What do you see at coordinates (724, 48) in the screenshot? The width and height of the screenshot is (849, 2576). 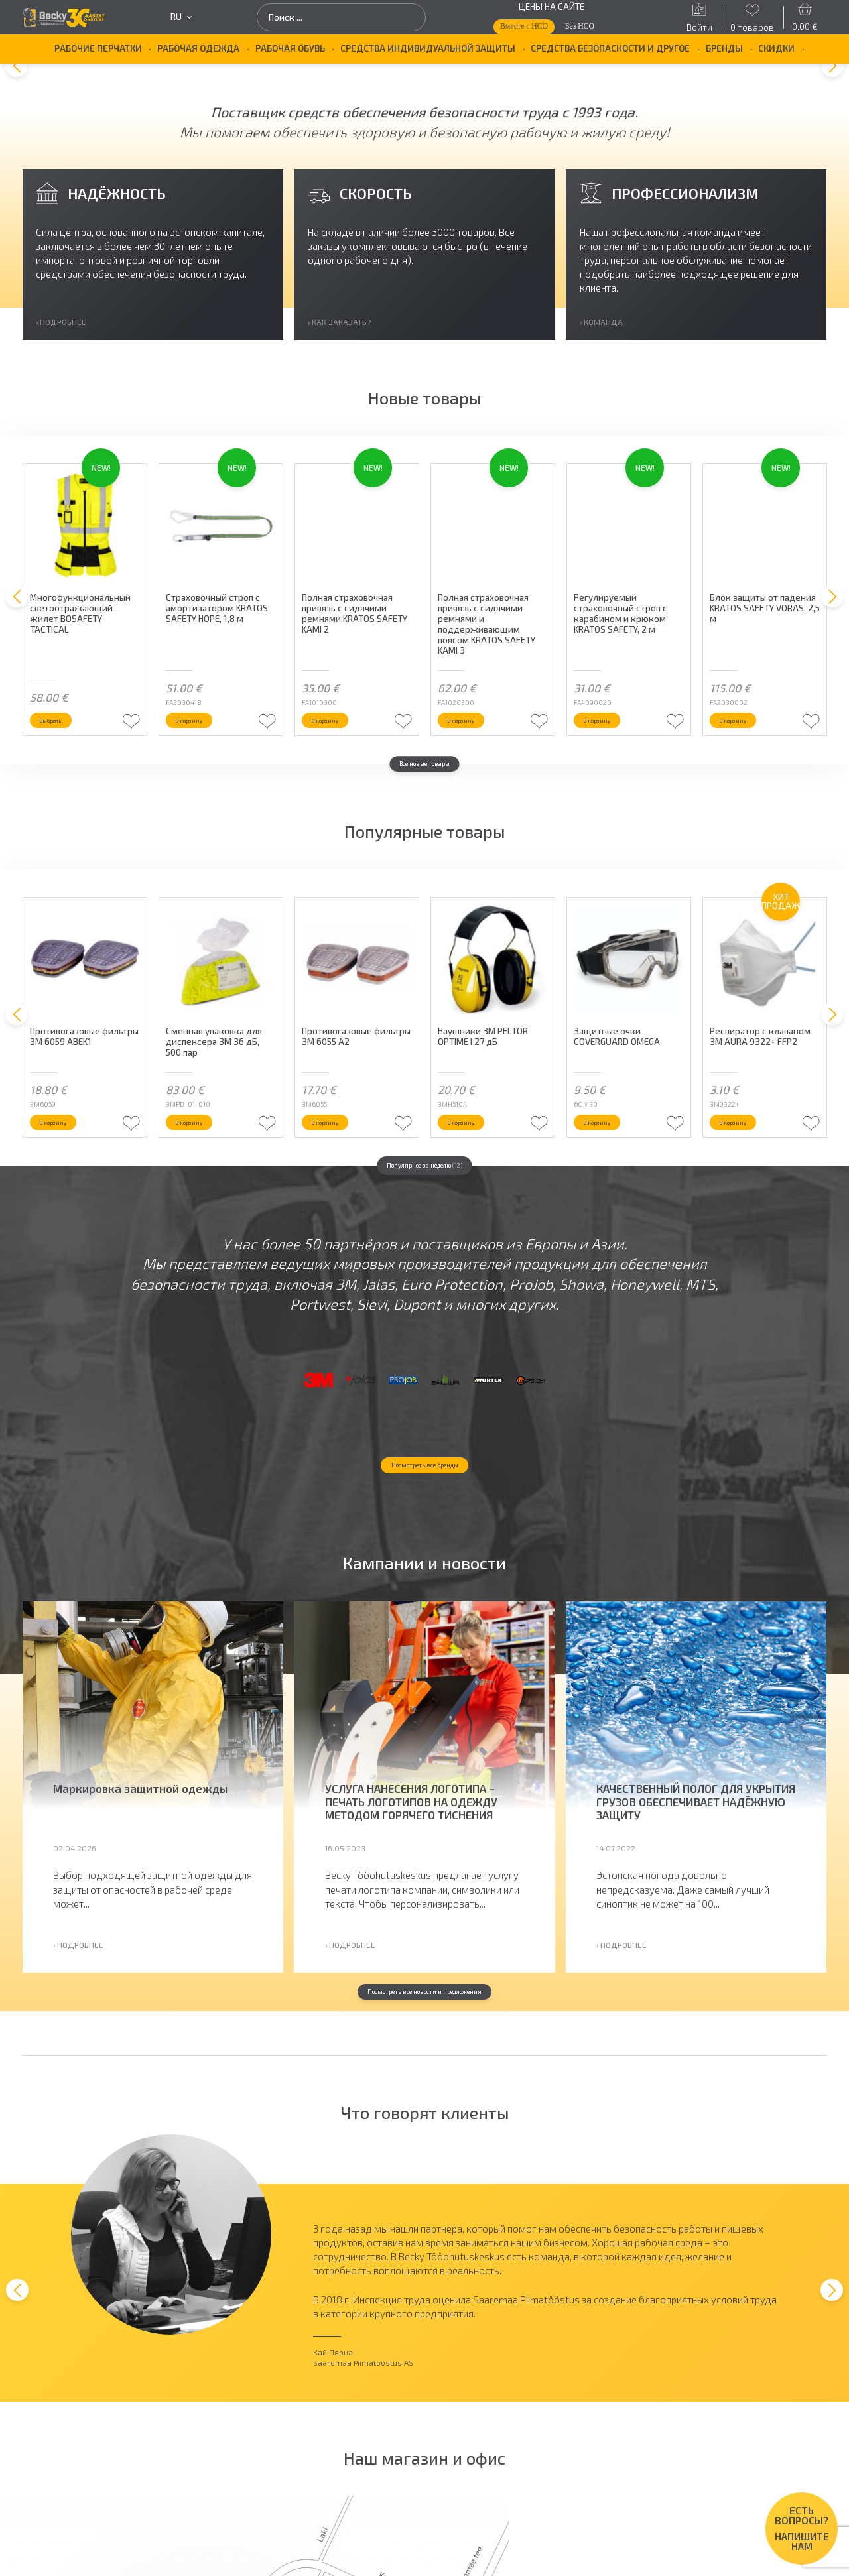 I see `БРЕНДЫ` at bounding box center [724, 48].